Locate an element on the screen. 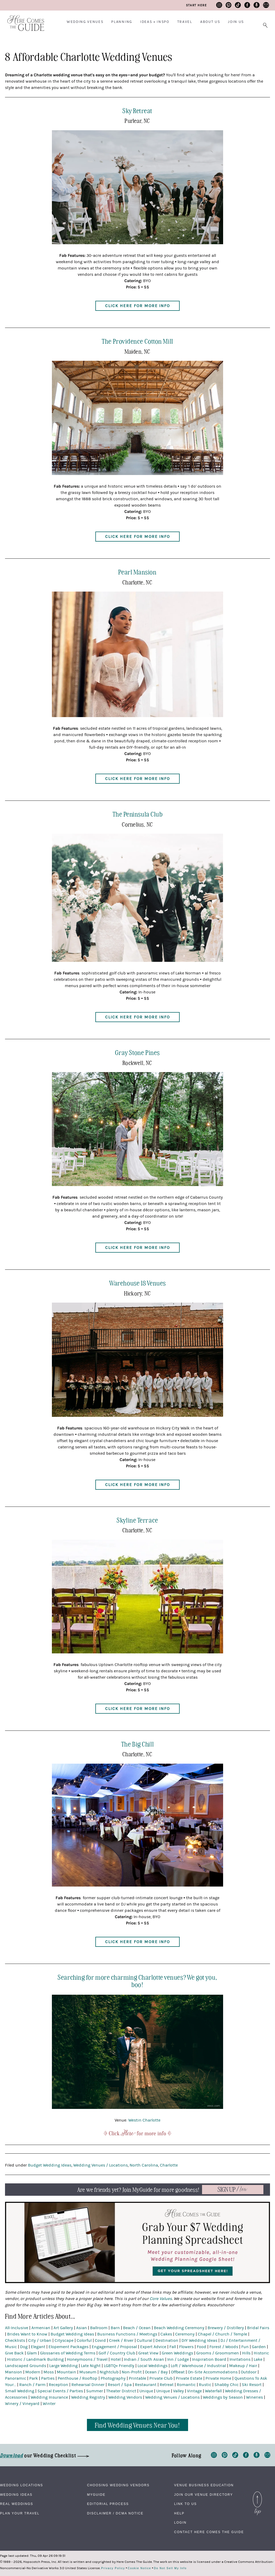  Non-Profit is located at coordinates (132, 2372).